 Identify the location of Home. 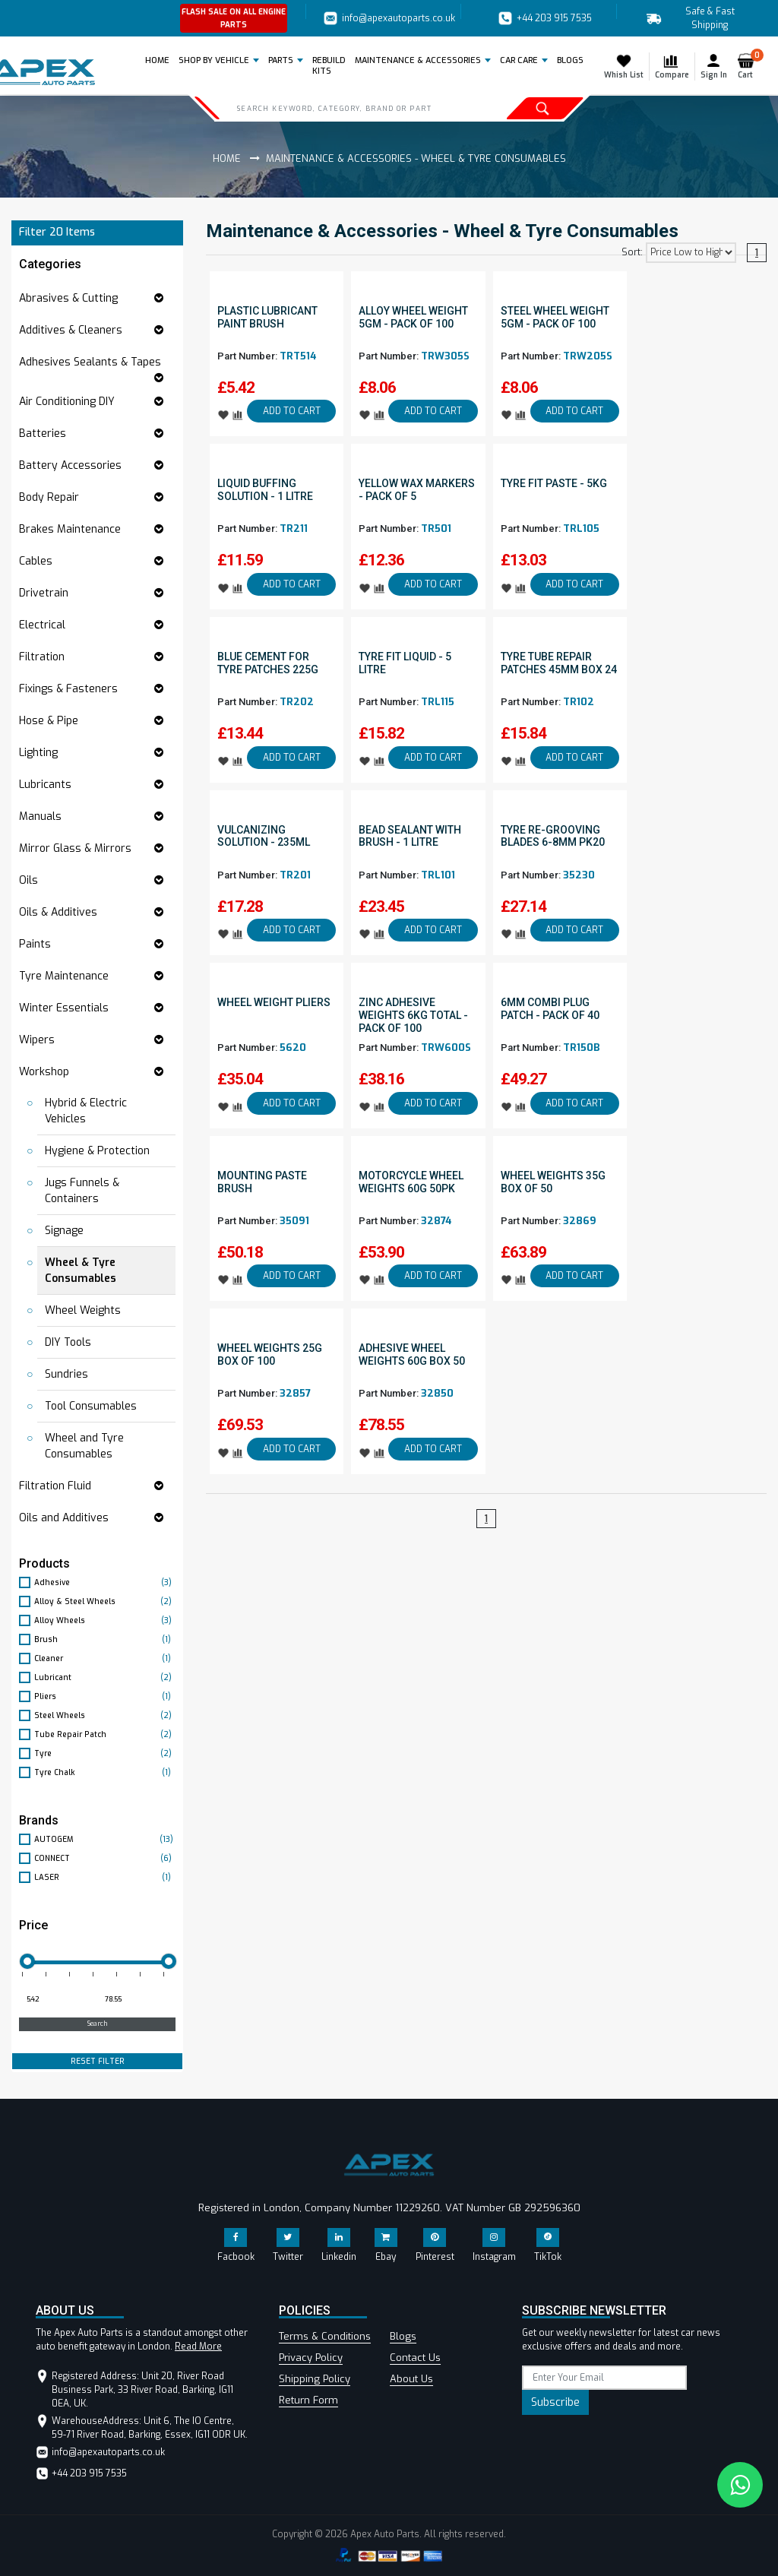
(160, 60).